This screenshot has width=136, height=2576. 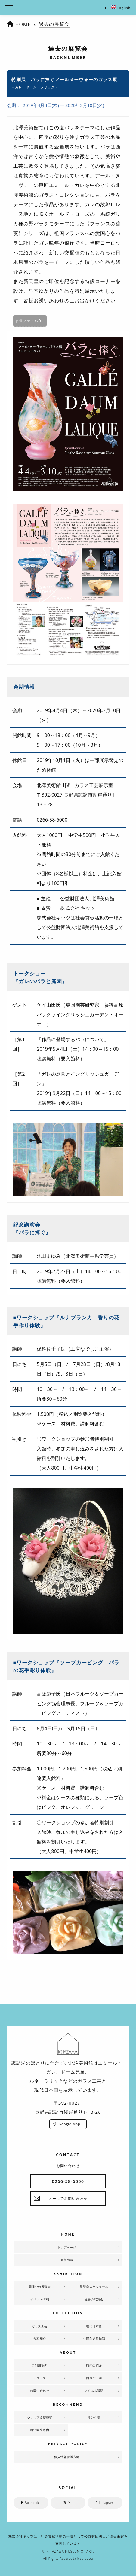 I want to click on トップページ, so click(x=66, y=2247).